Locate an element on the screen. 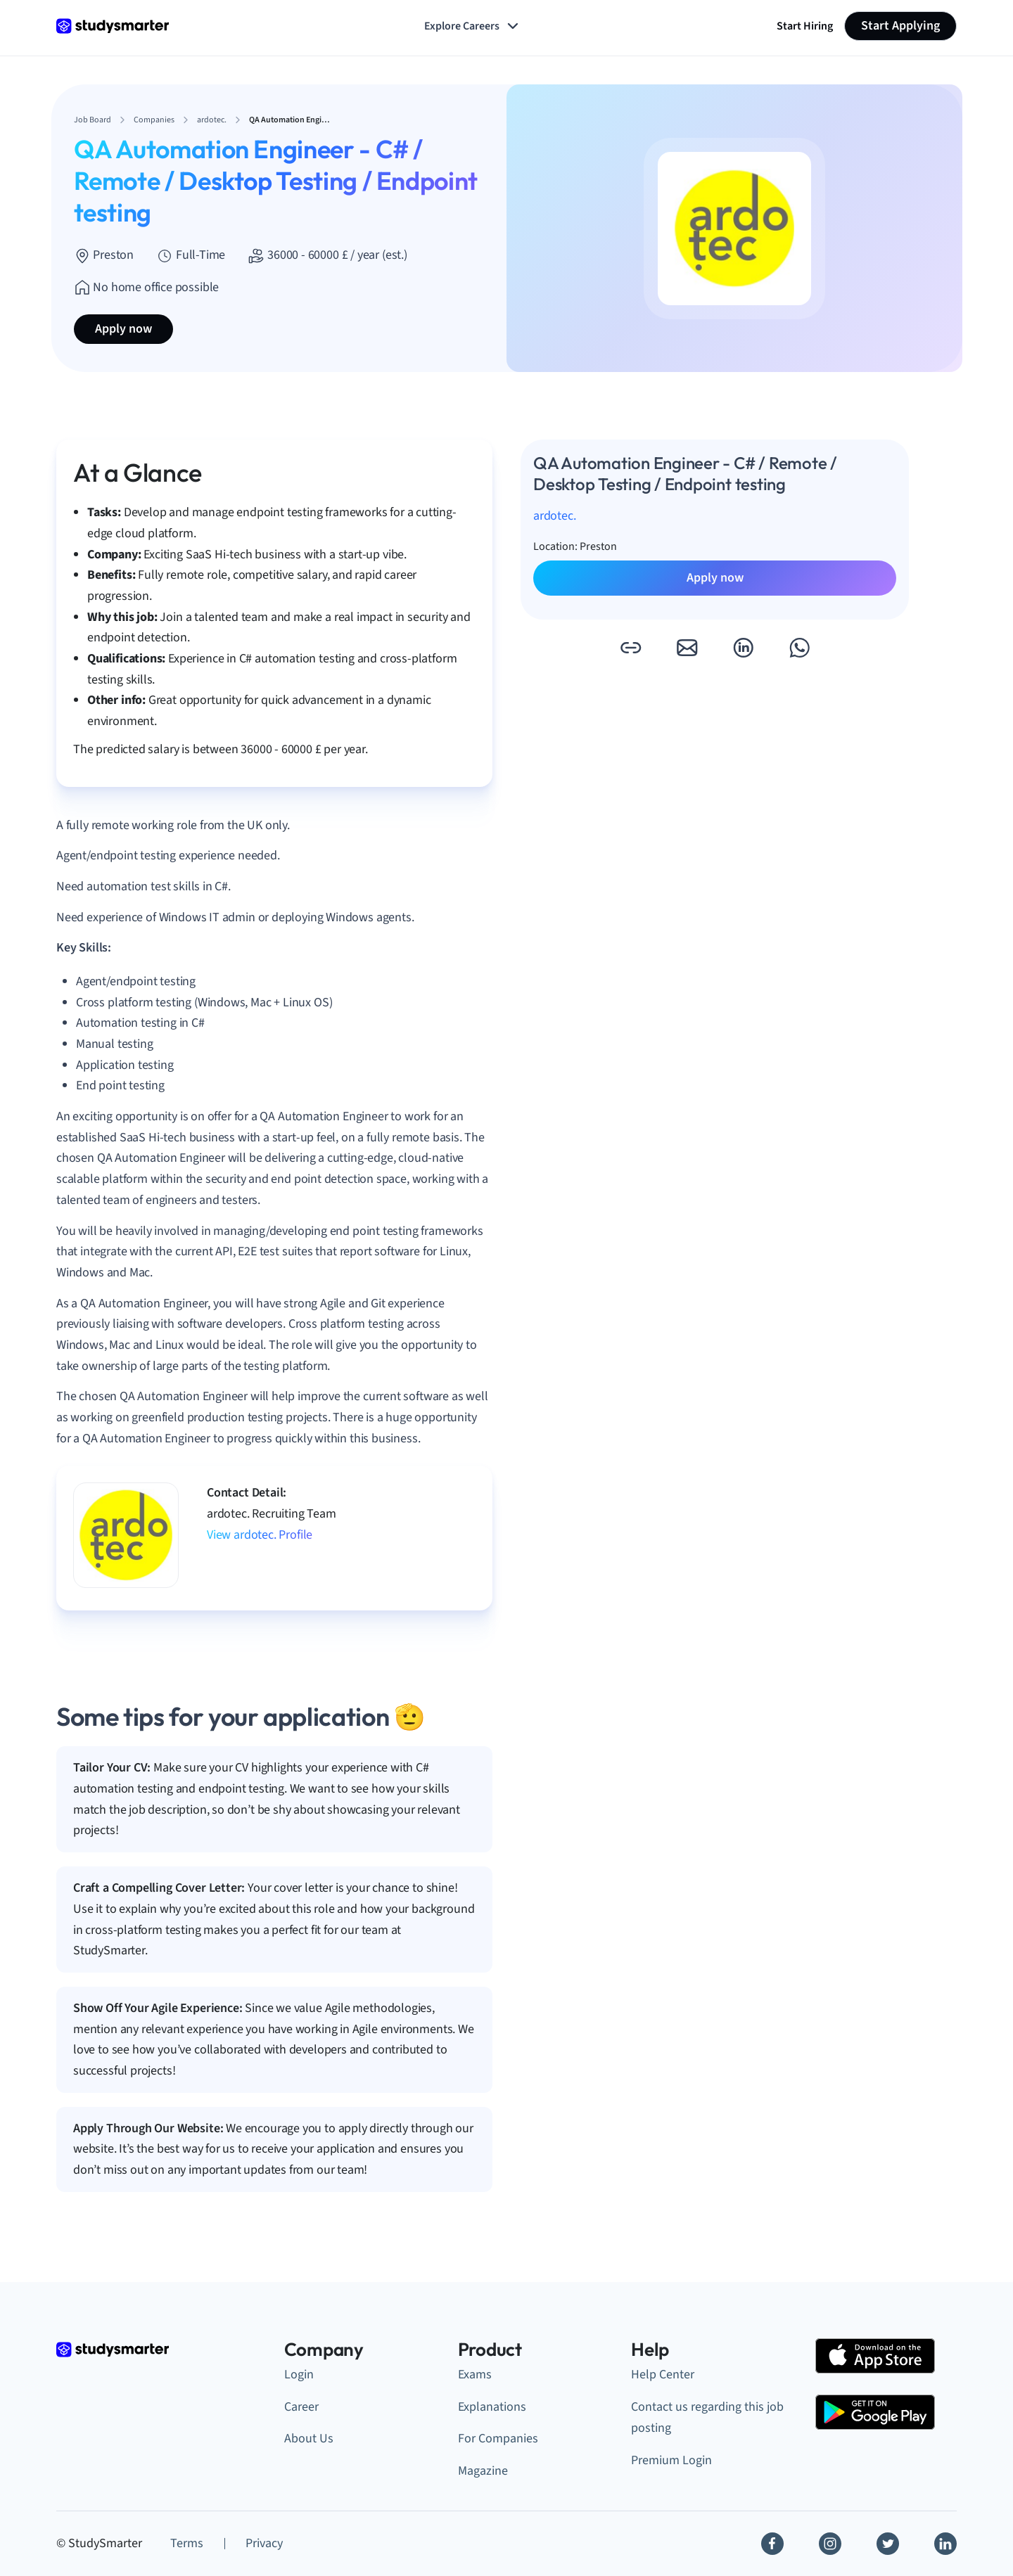 The image size is (1013, 2576). Premium Login is located at coordinates (671, 2460).